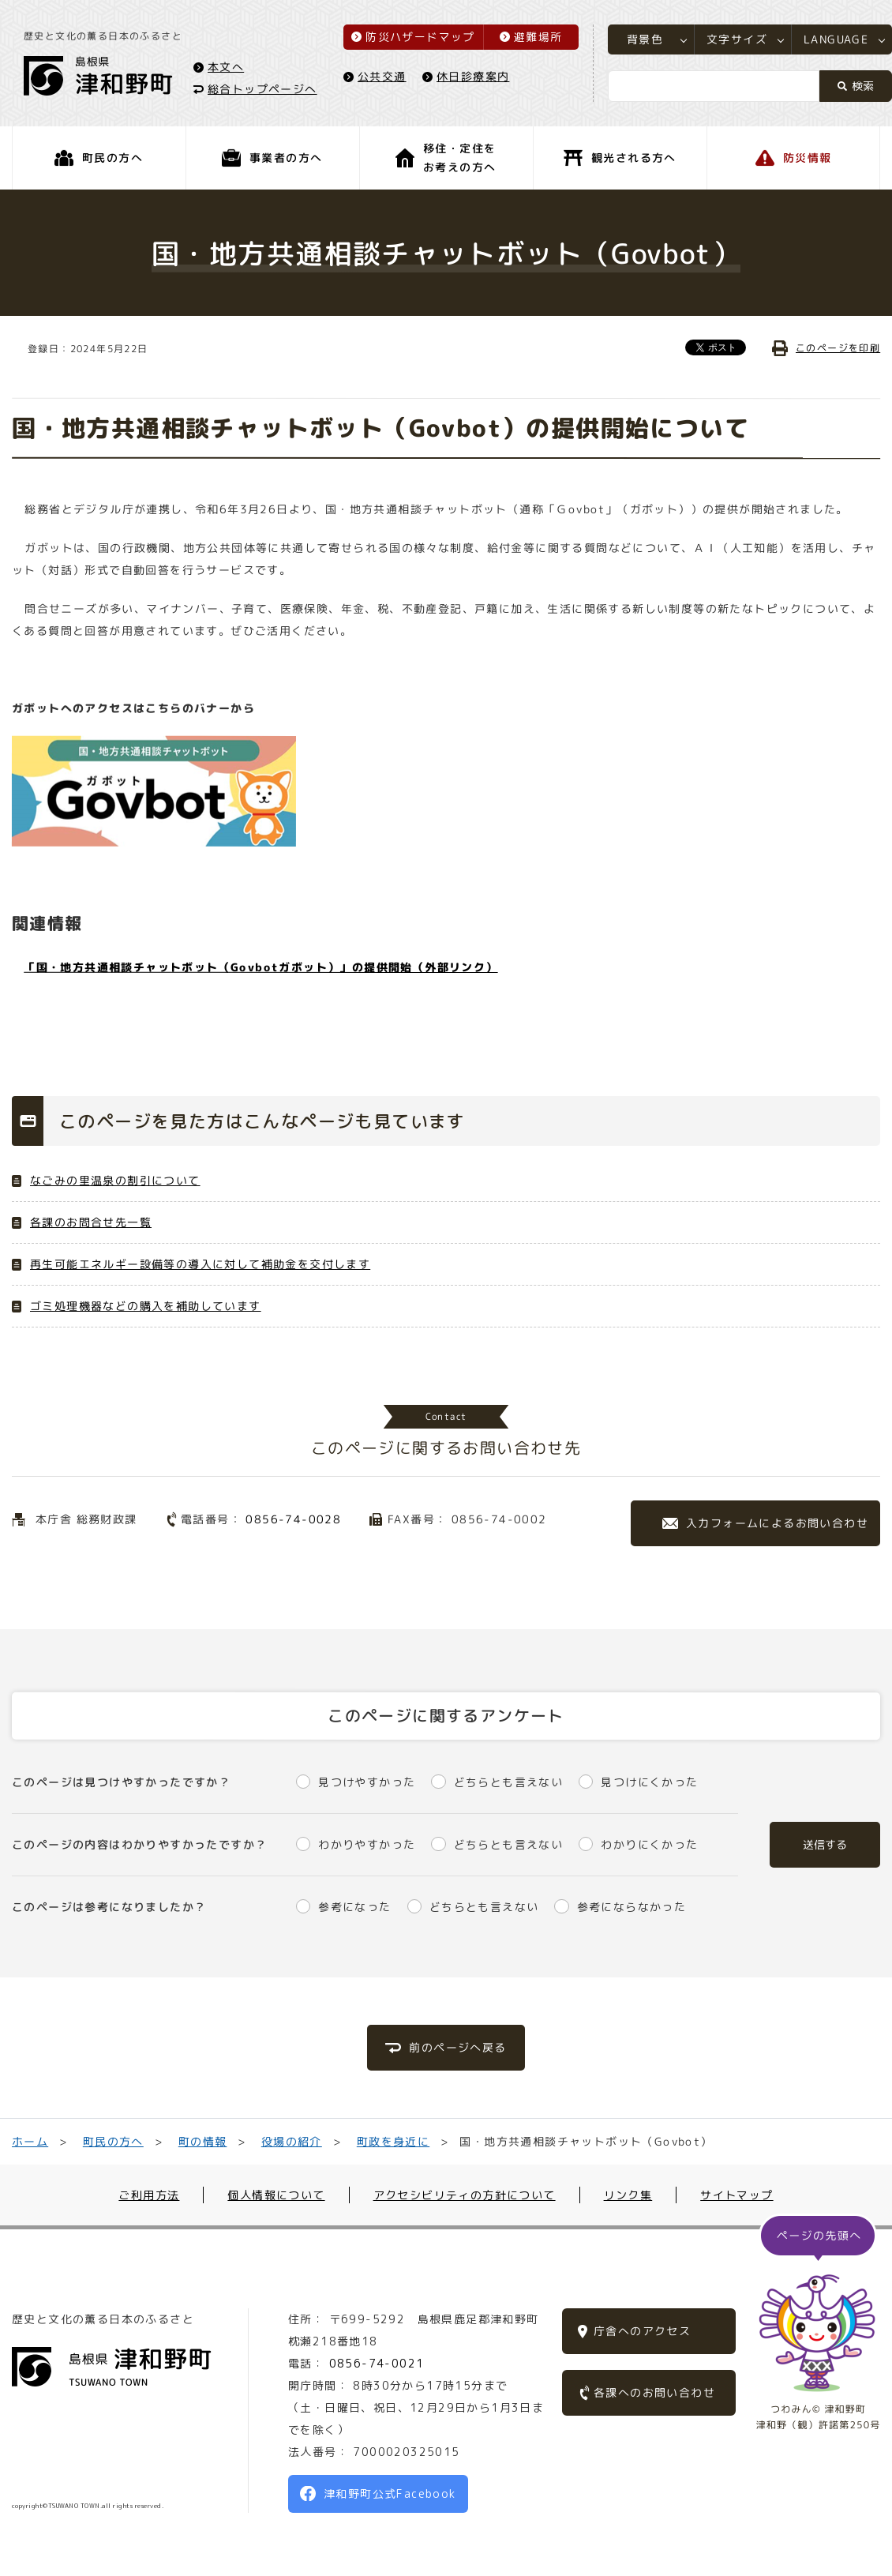 The width and height of the screenshot is (892, 2576). Describe the element at coordinates (113, 2141) in the screenshot. I see `町民の方へ` at that location.